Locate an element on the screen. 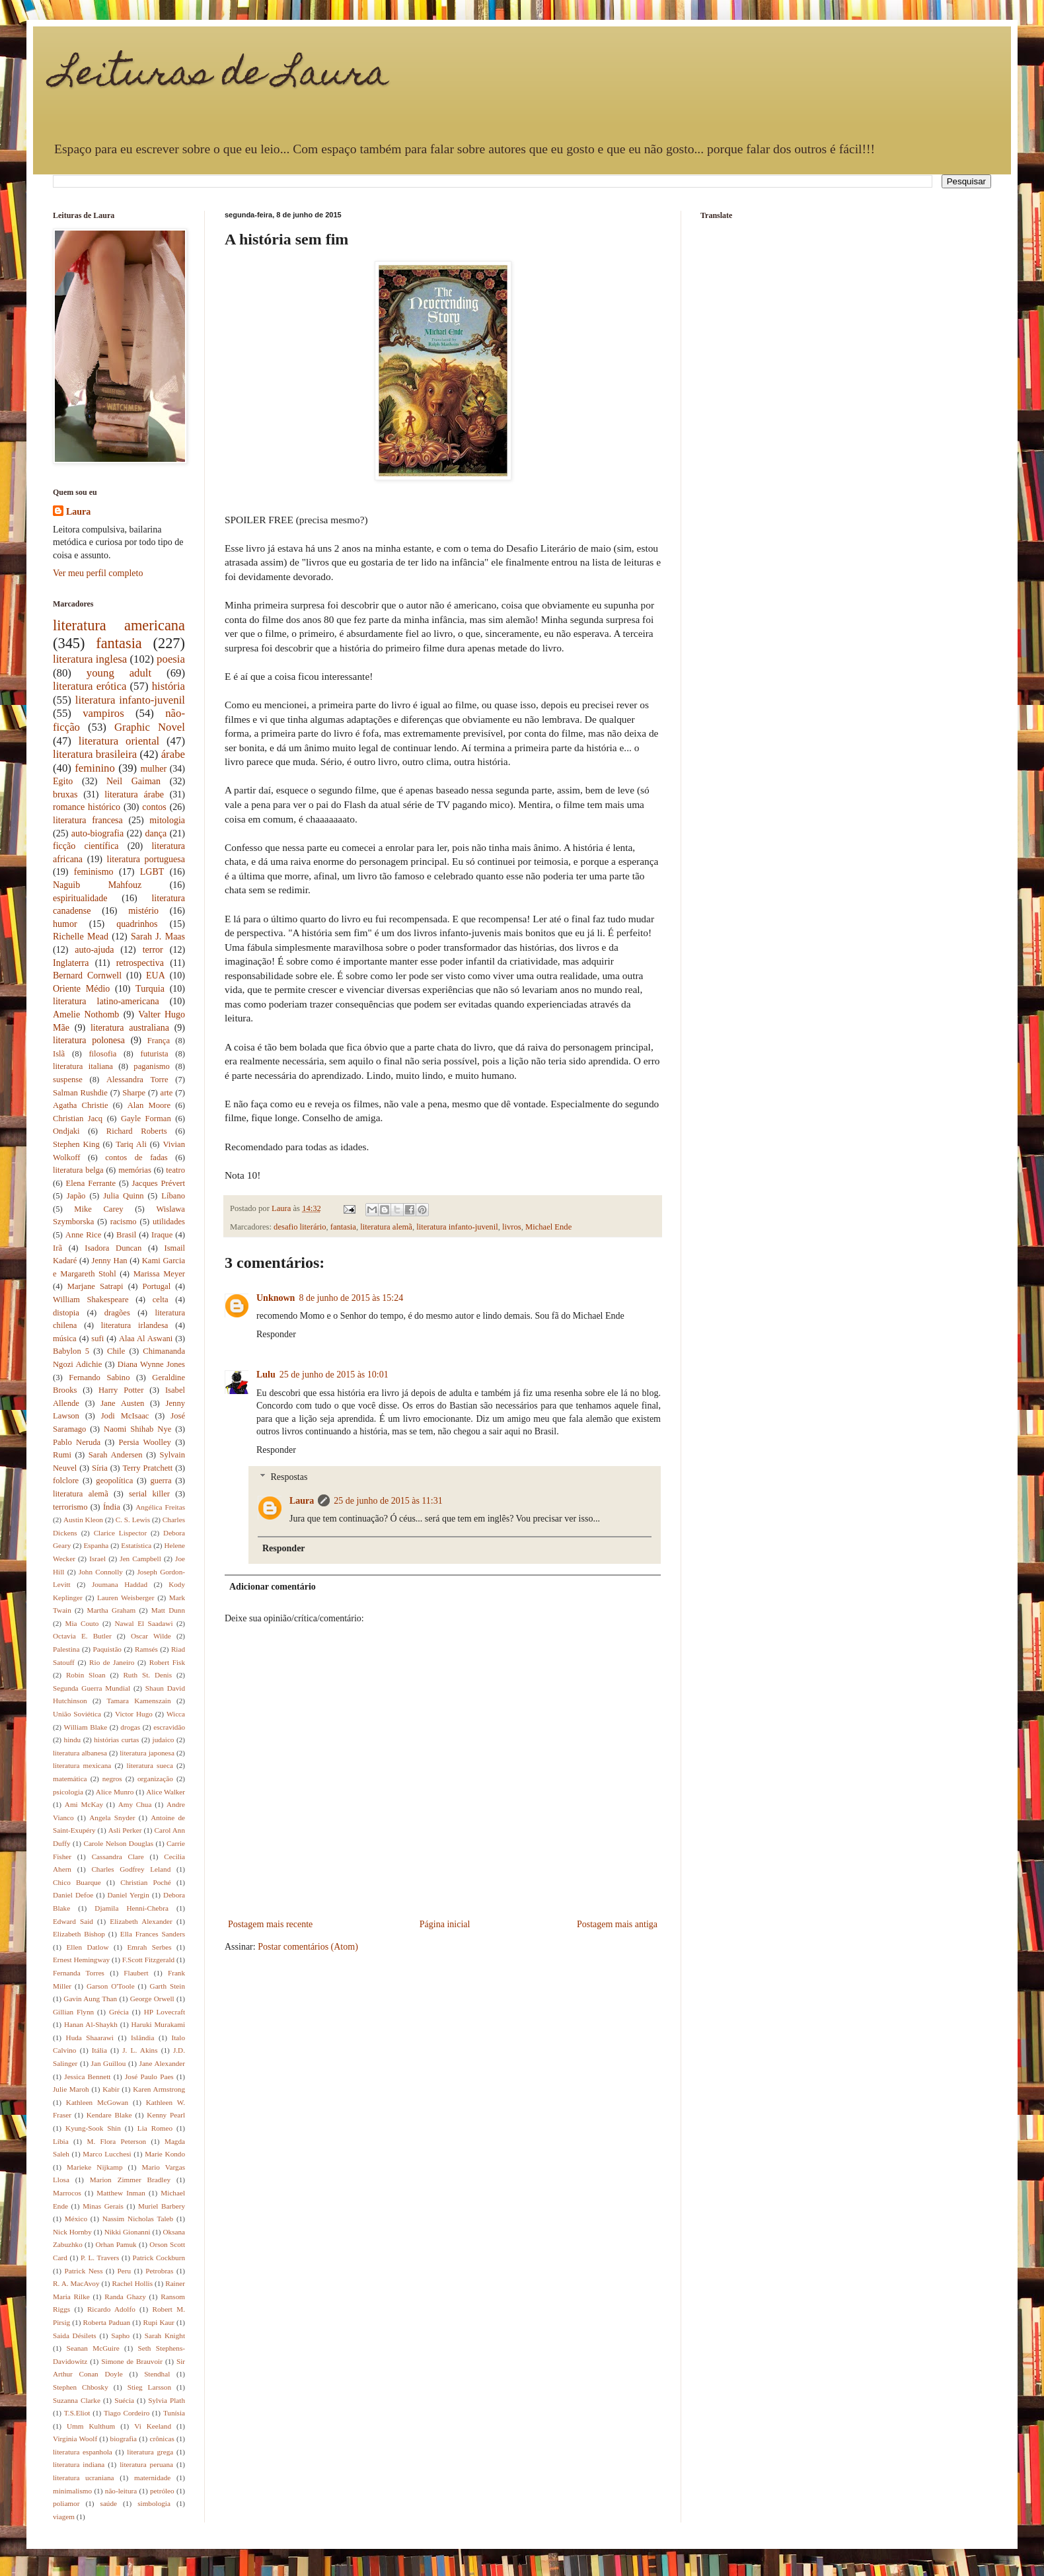  Kendare Blake is located at coordinates (109, 2115).